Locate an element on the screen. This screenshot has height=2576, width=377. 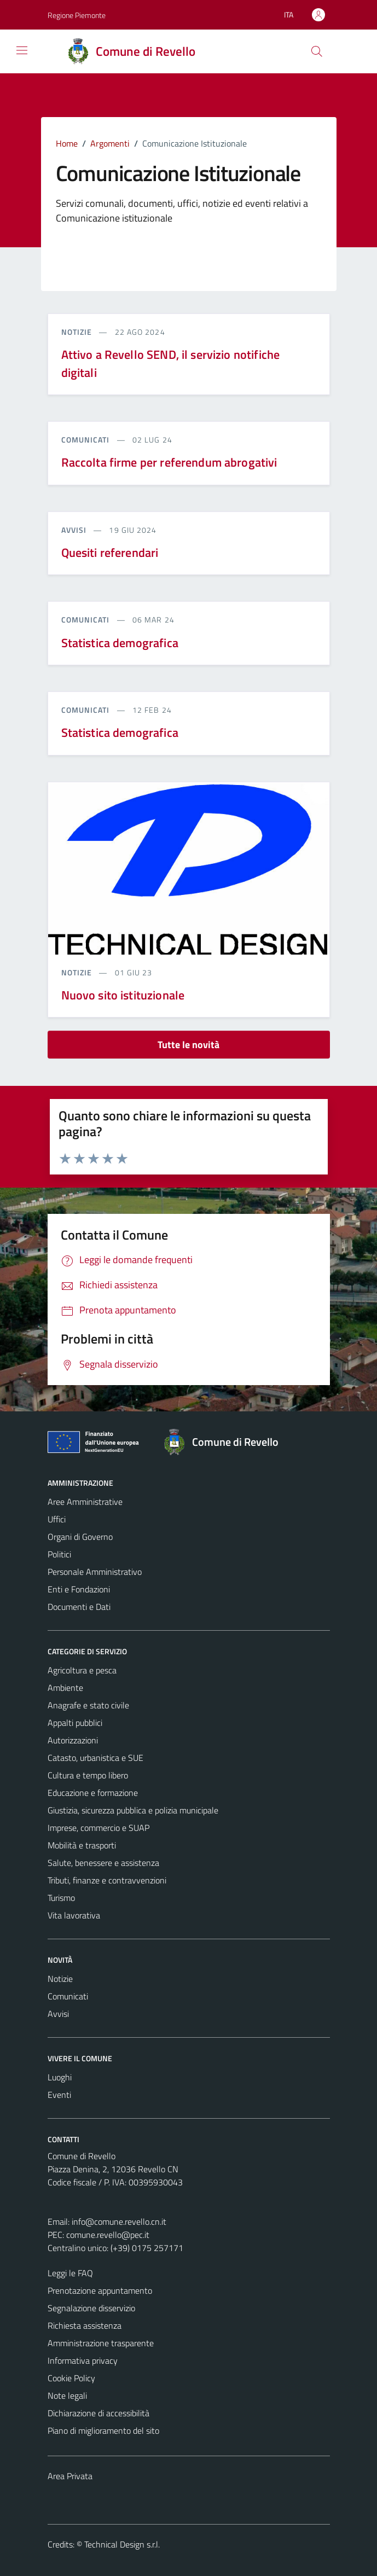
Anagrafe e stato civile is located at coordinates (88, 1705).